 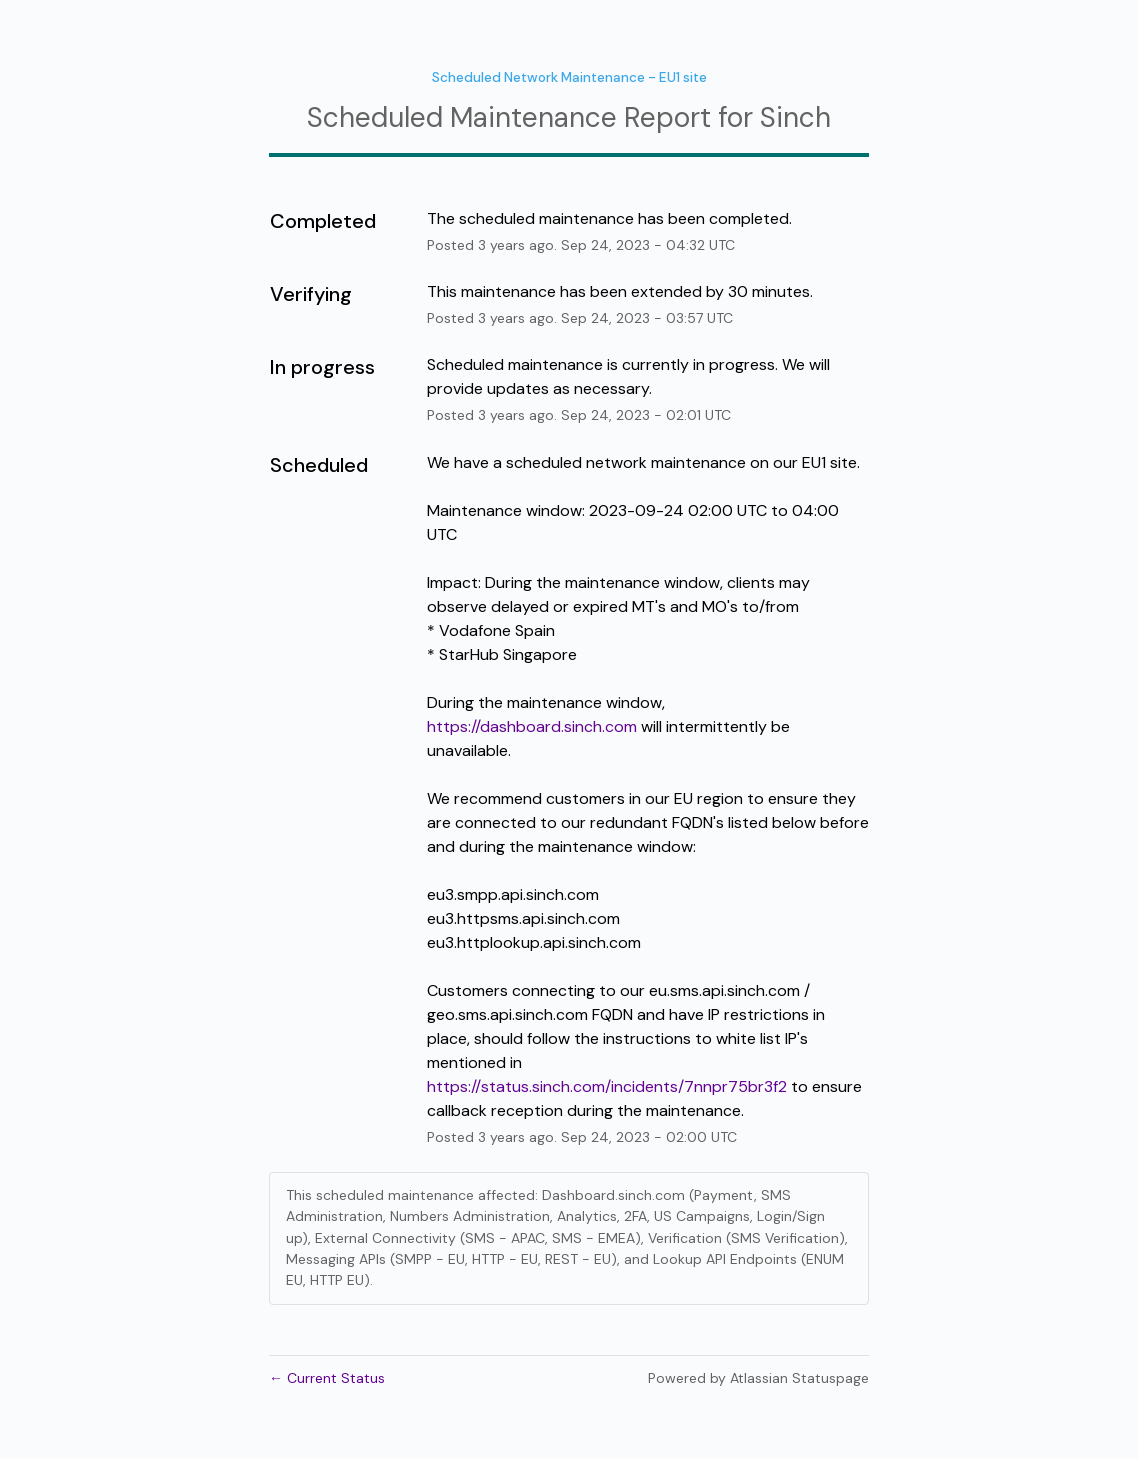 I want to click on Sinch, so click(x=795, y=117).